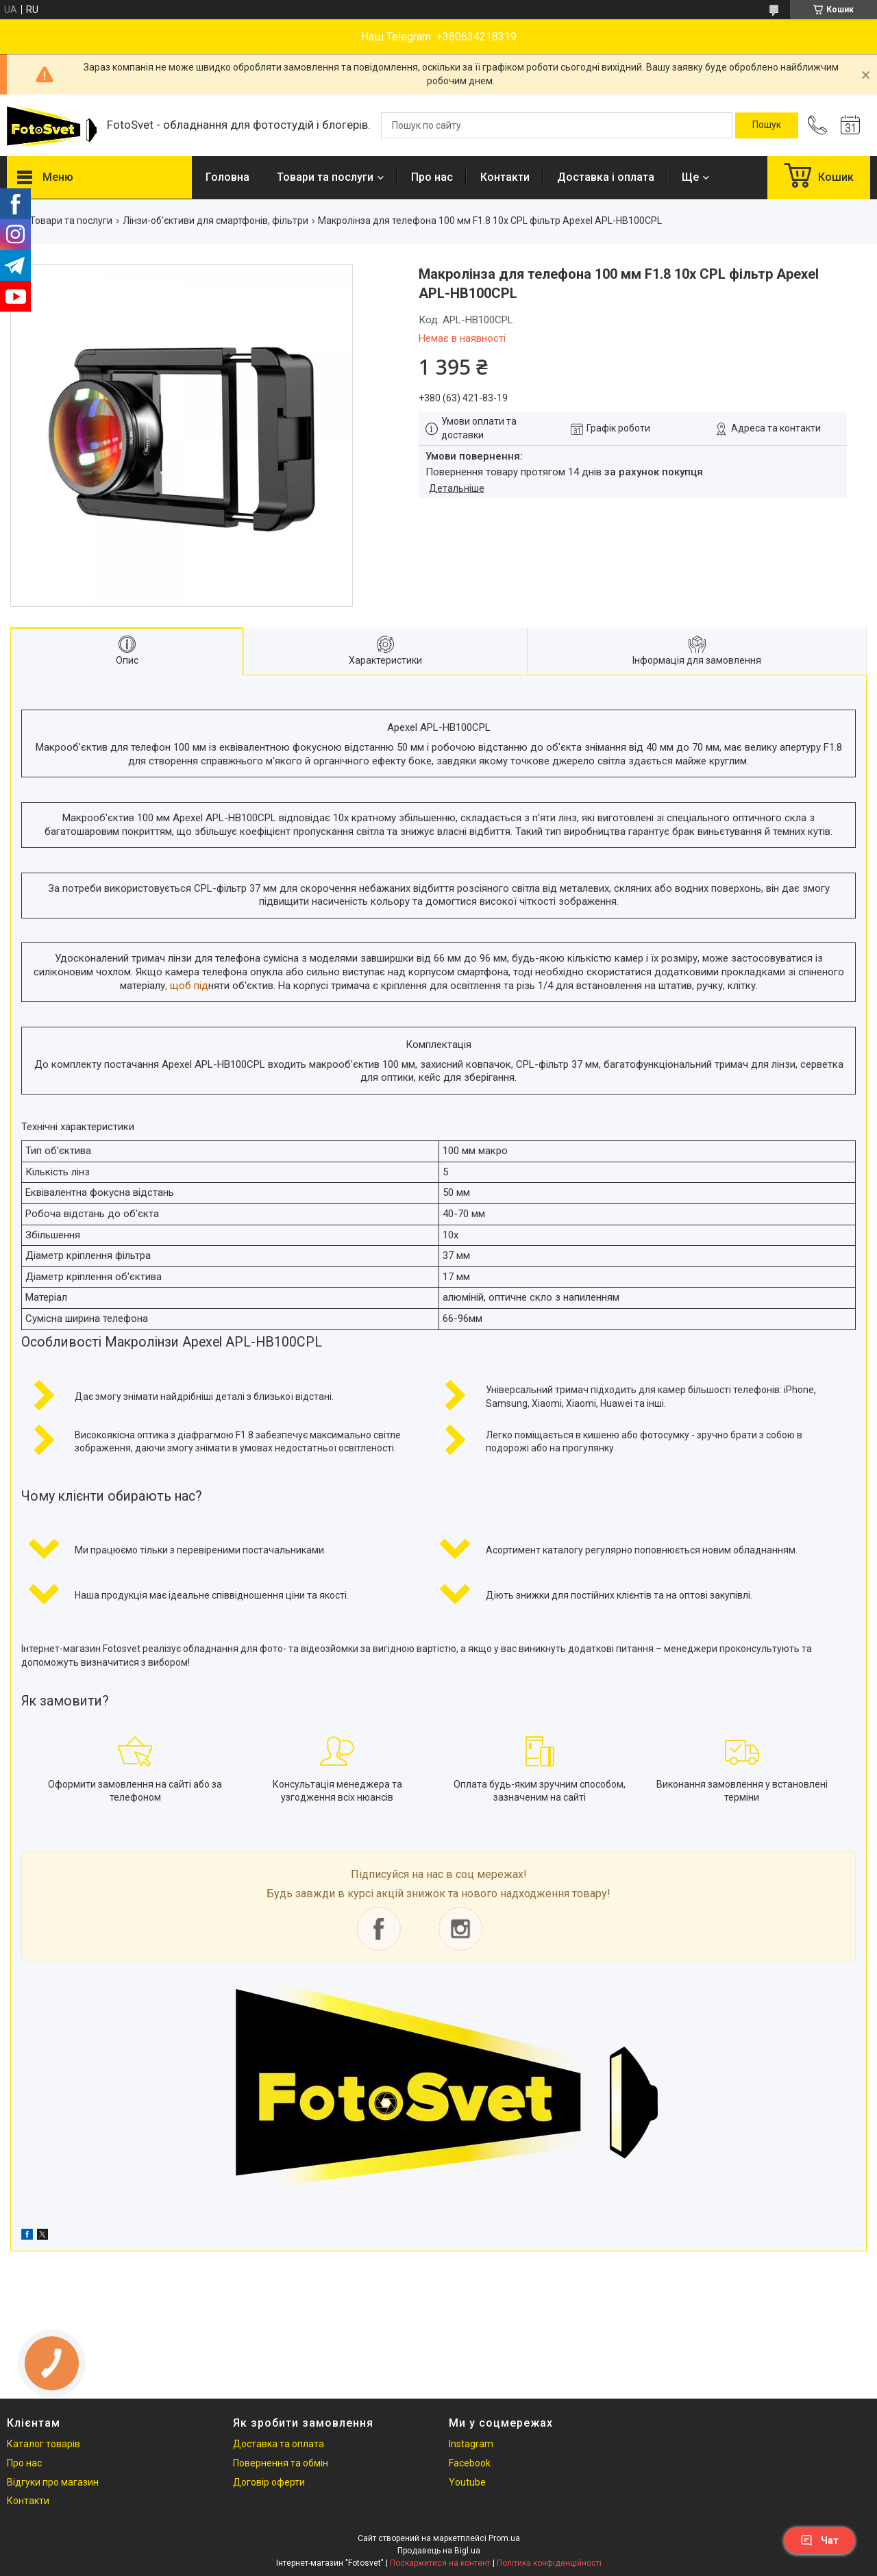 The image size is (877, 2576). Describe the element at coordinates (53, 2482) in the screenshot. I see `Відгуки про магазин` at that location.